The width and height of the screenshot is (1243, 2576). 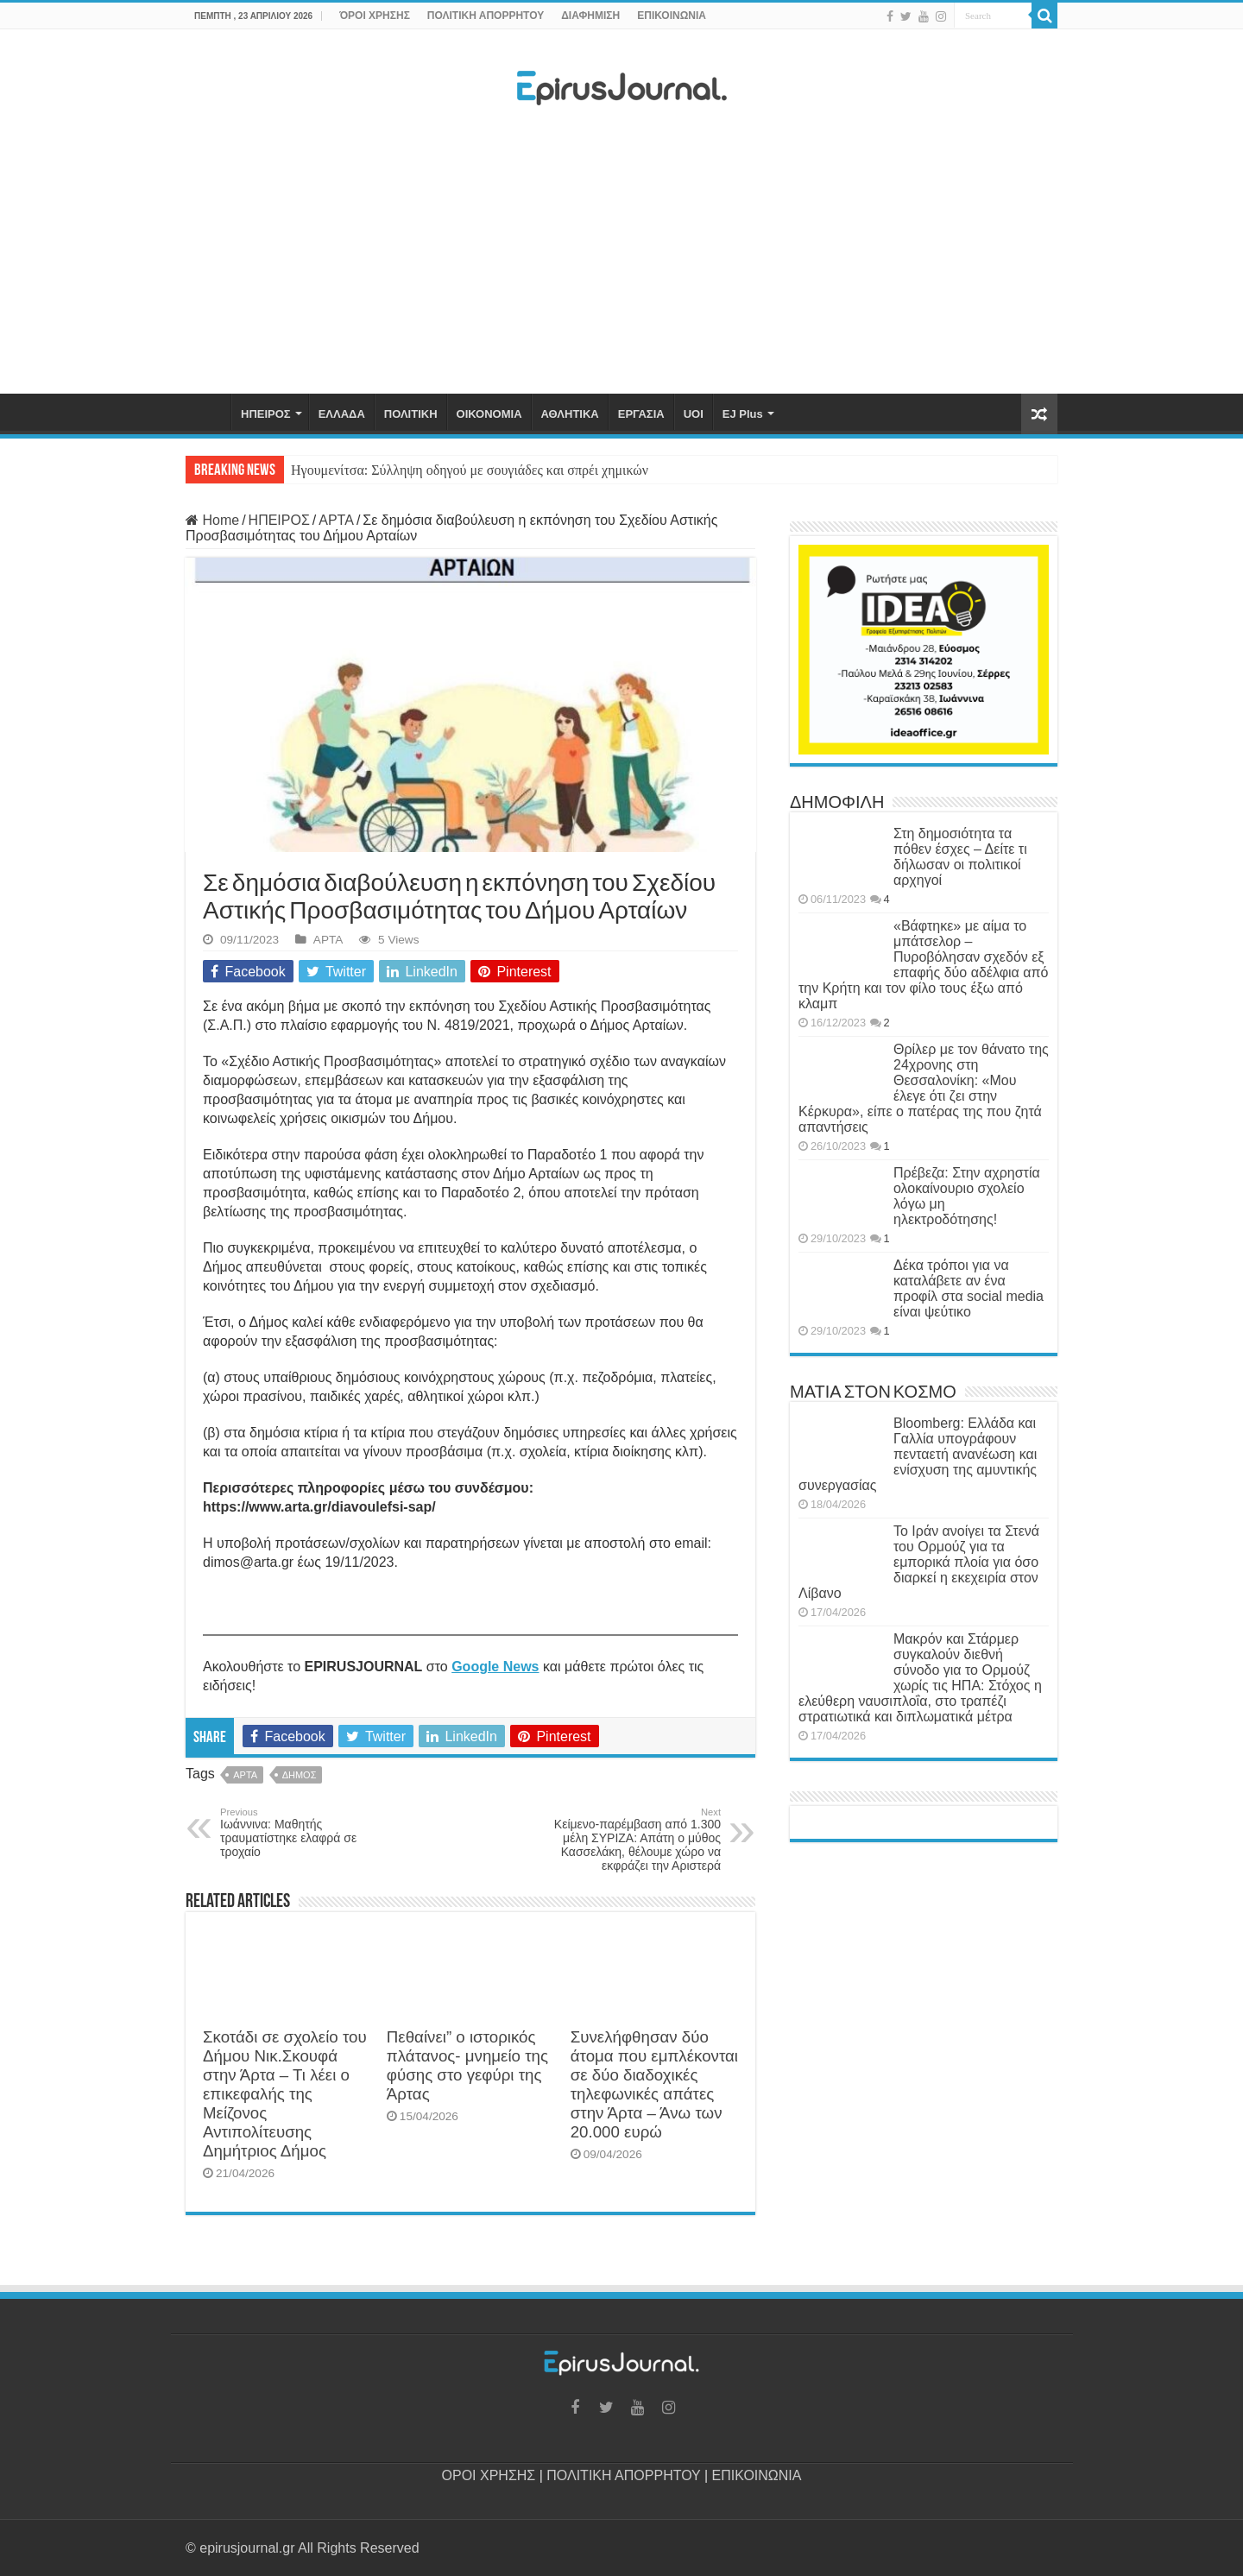 What do you see at coordinates (923, 965) in the screenshot?
I see `«Βάφτηκε» με αίμα το μπάτσελορ – Πυροβόλησαν σχεδόν εξ επαφής δύο αδέλφια από την Κρήτη και τον φίλο τους έξω από κλαμπ` at bounding box center [923, 965].